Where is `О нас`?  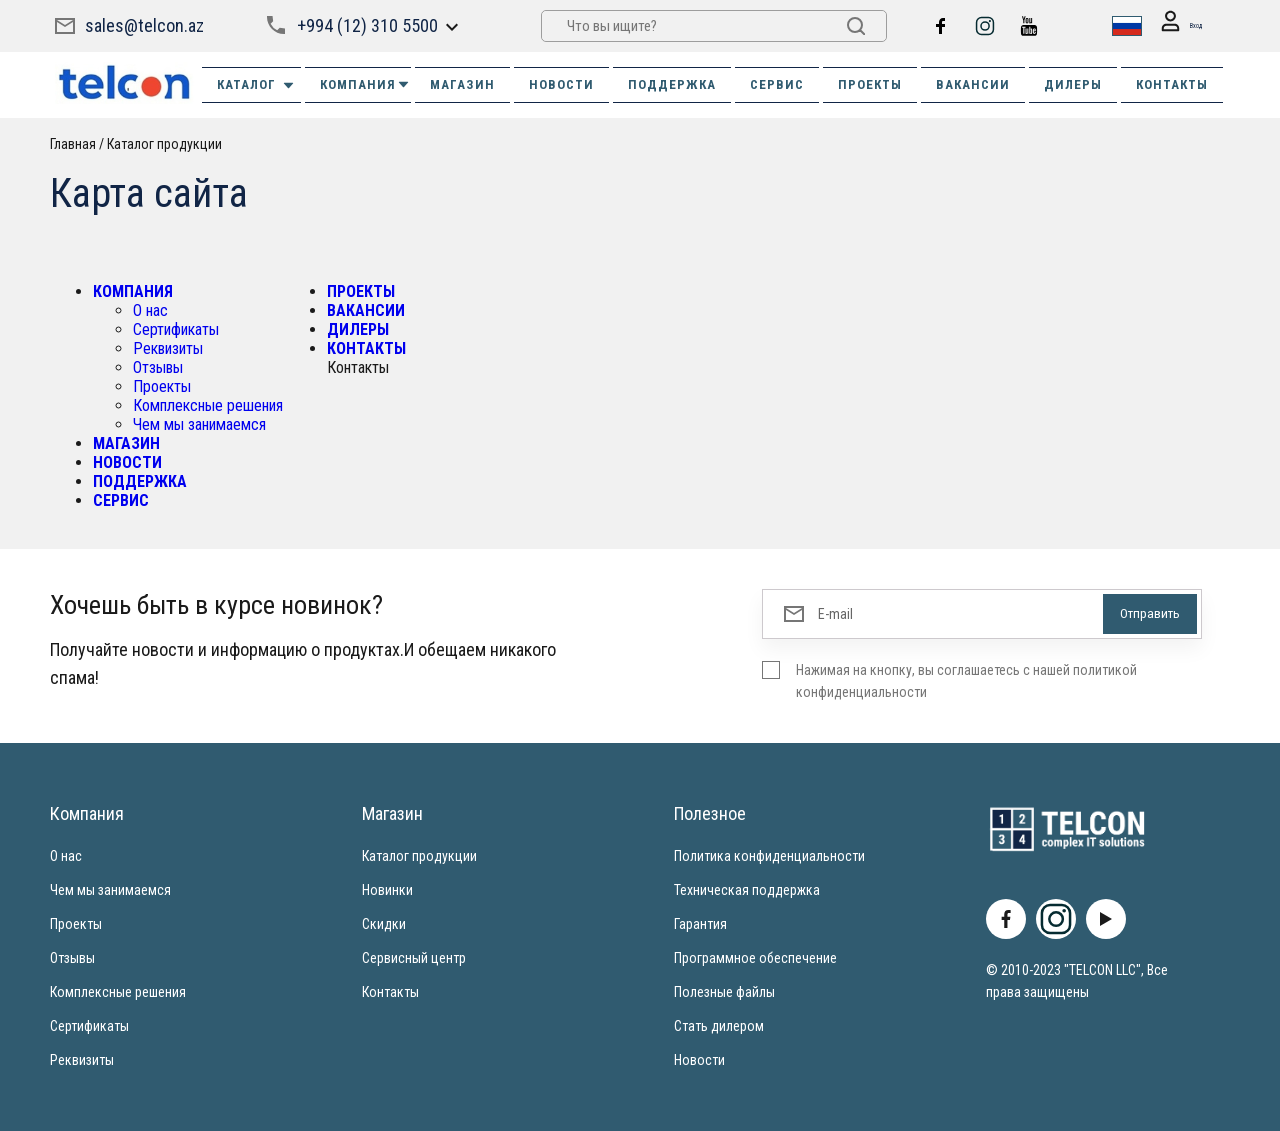 О нас is located at coordinates (150, 310).